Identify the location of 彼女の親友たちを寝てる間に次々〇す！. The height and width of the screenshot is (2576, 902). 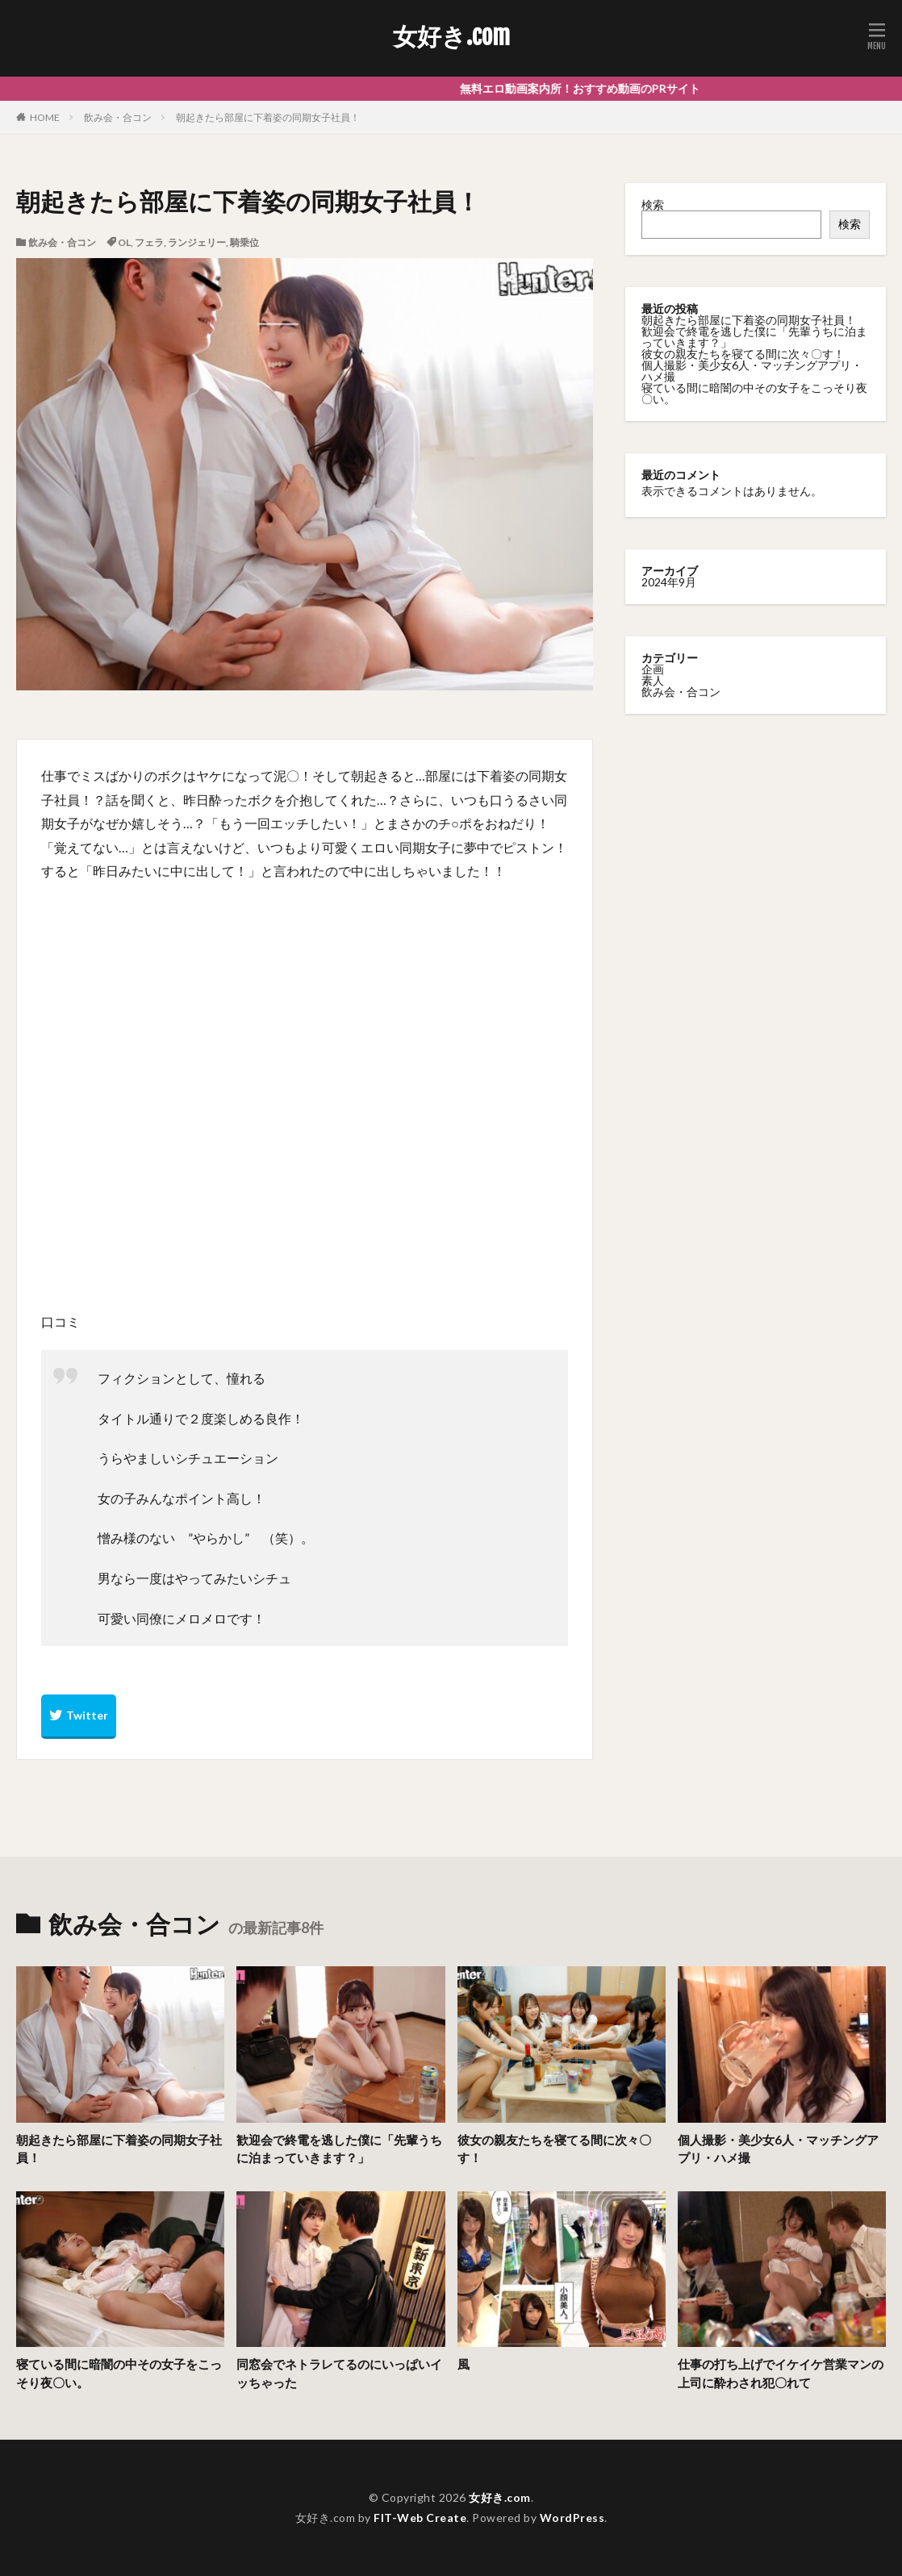
(743, 354).